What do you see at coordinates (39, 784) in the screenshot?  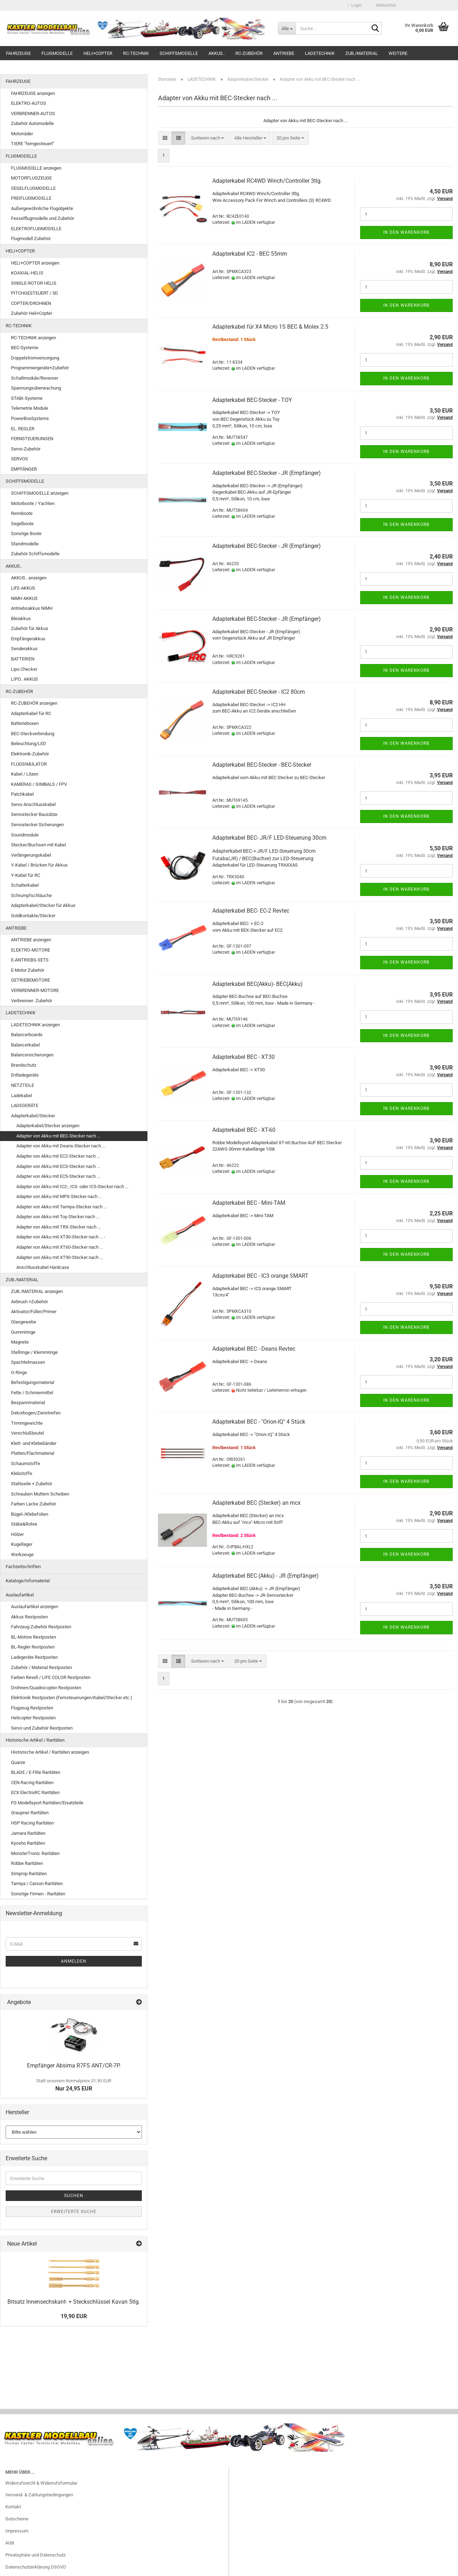 I see `KAMERAS / GIMBALS / FPV` at bounding box center [39, 784].